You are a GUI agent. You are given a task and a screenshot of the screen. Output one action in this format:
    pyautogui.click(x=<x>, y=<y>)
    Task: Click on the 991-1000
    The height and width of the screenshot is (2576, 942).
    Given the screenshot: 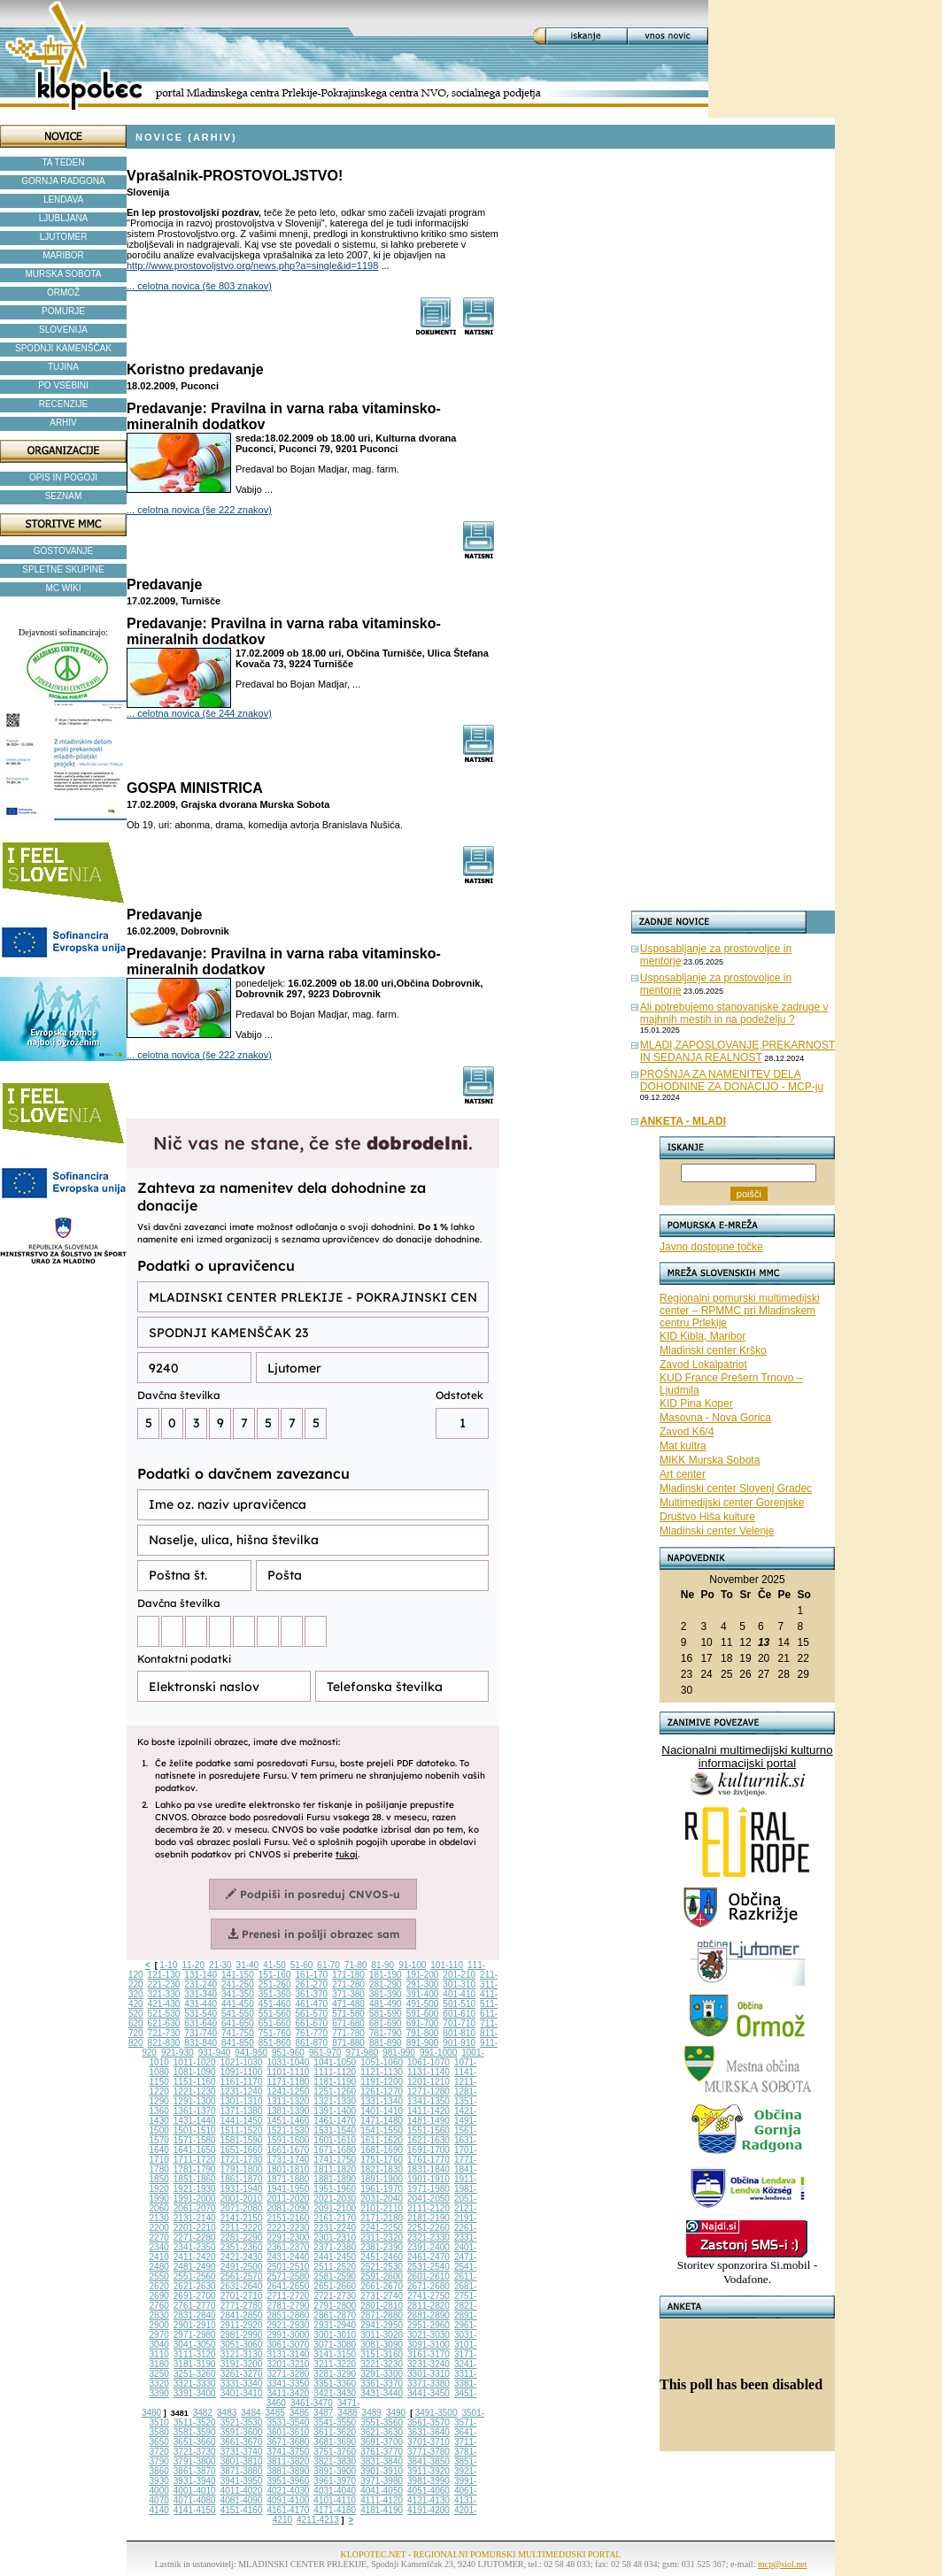 What is the action you would take?
    pyautogui.click(x=438, y=2052)
    